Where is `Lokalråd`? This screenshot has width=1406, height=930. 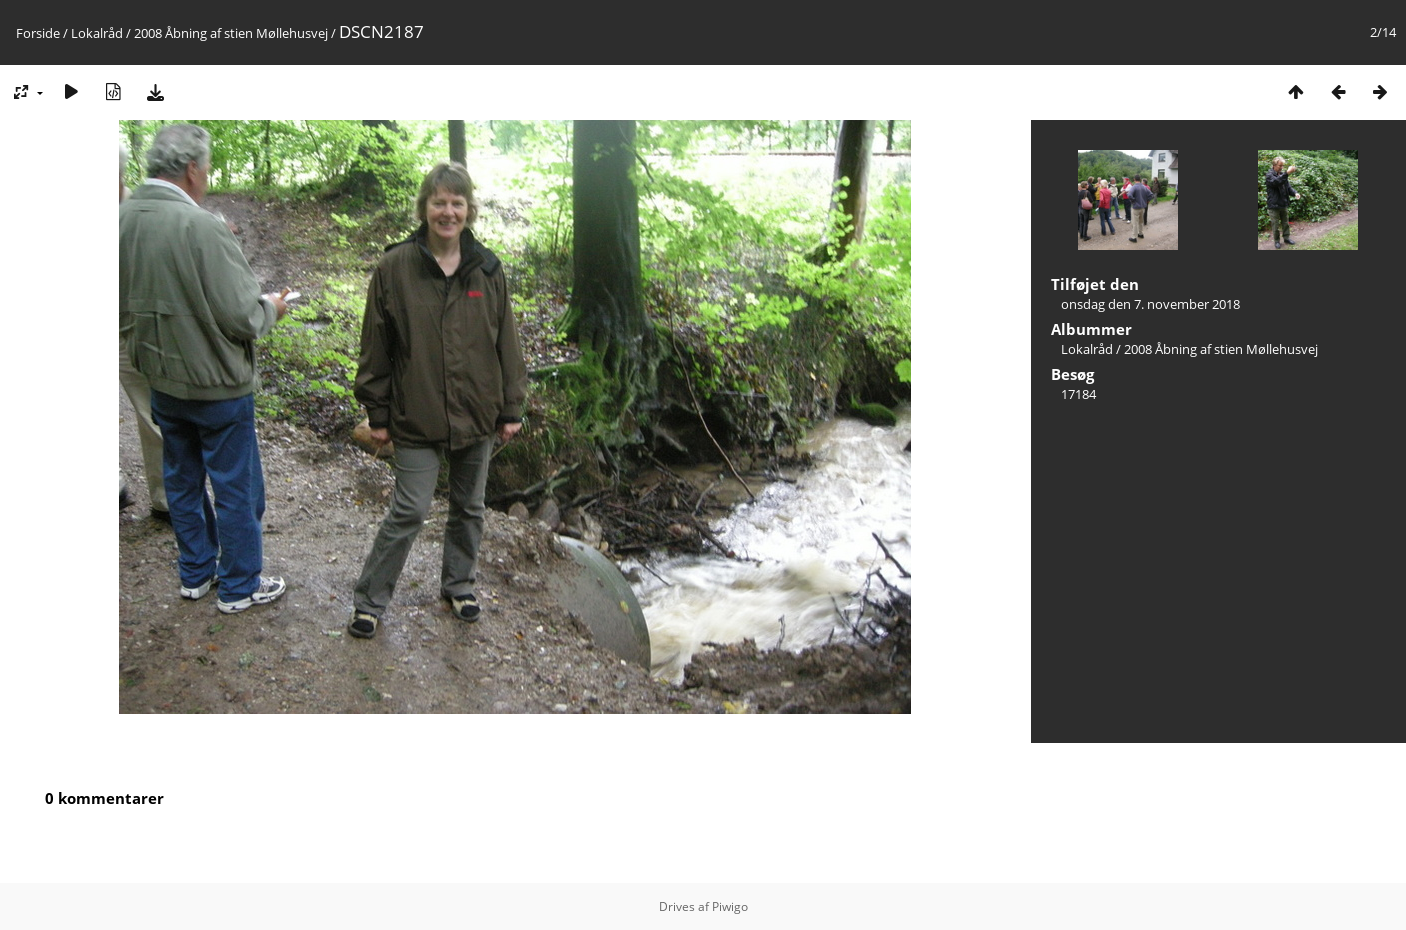 Lokalråd is located at coordinates (97, 33).